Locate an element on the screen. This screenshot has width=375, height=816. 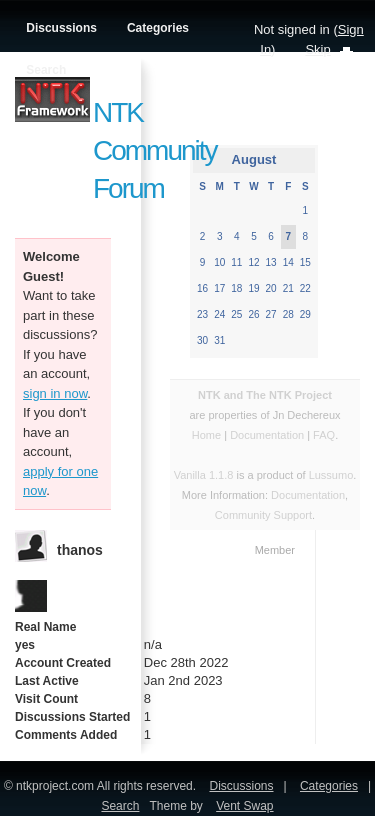
FAQ is located at coordinates (324, 435).